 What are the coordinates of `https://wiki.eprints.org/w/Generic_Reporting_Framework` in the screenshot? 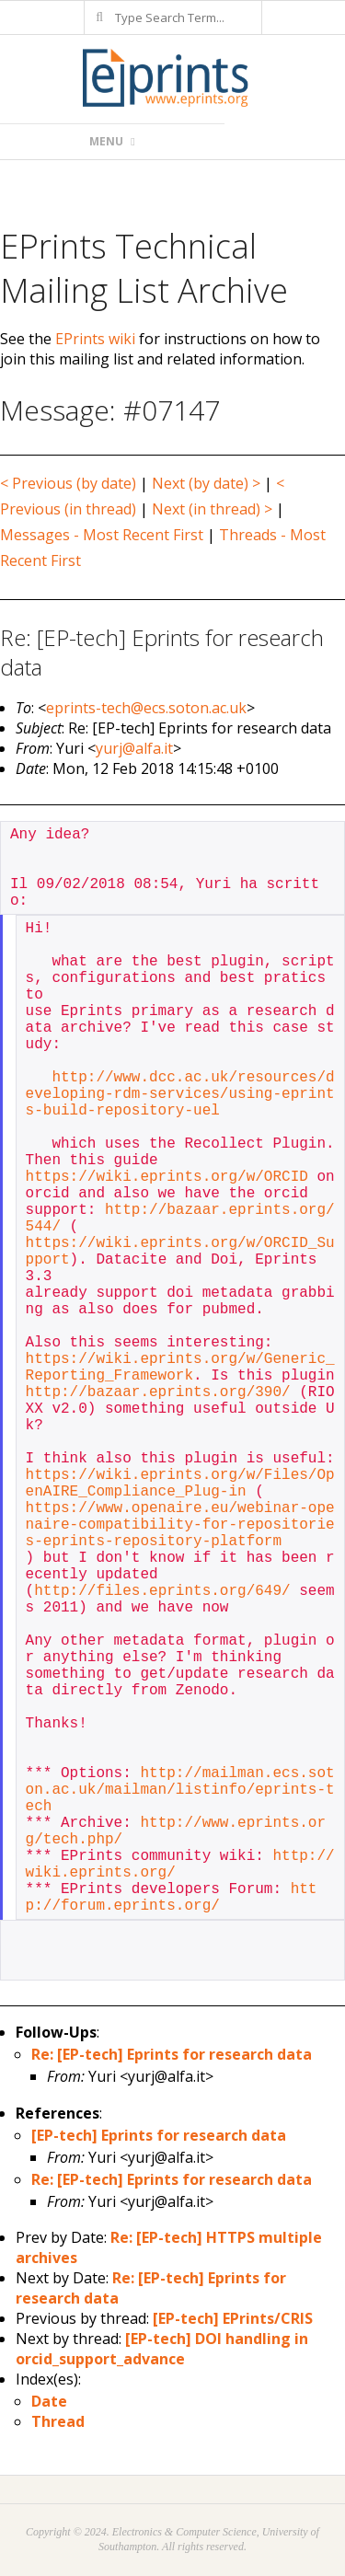 It's located at (180, 1367).